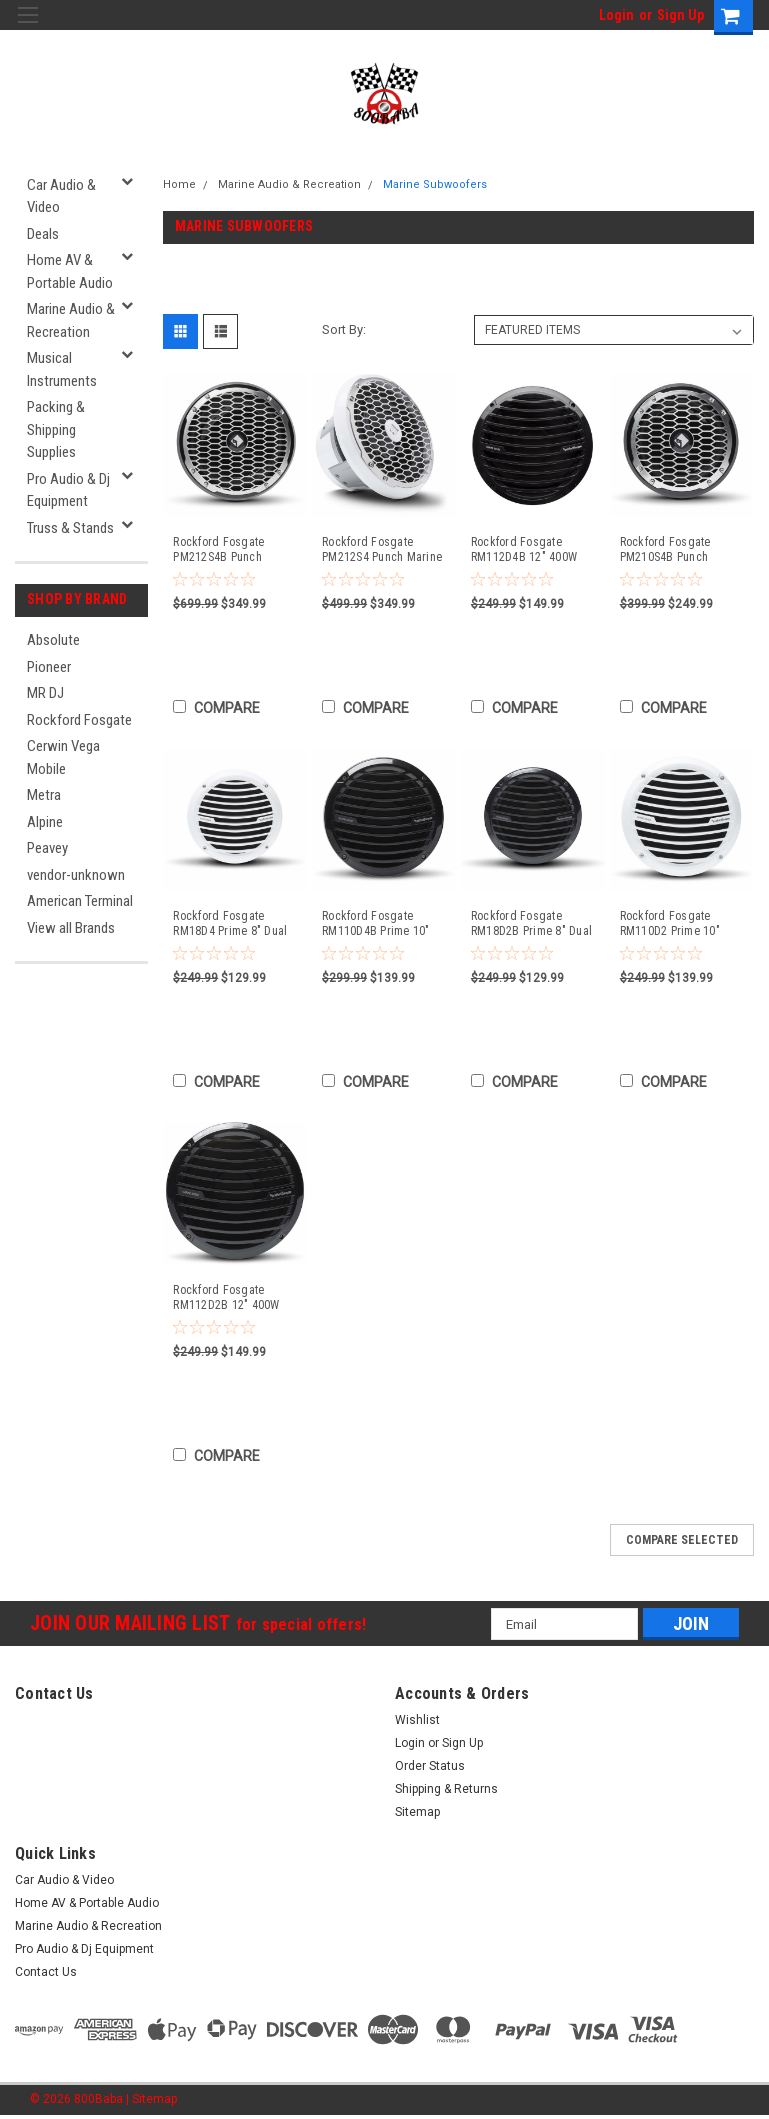 This screenshot has width=769, height=2119. What do you see at coordinates (380, 924) in the screenshot?
I see `Rockford Fosgate RM110D4B Prime 10" Dual 4-Ohm Subwoofer Black` at bounding box center [380, 924].